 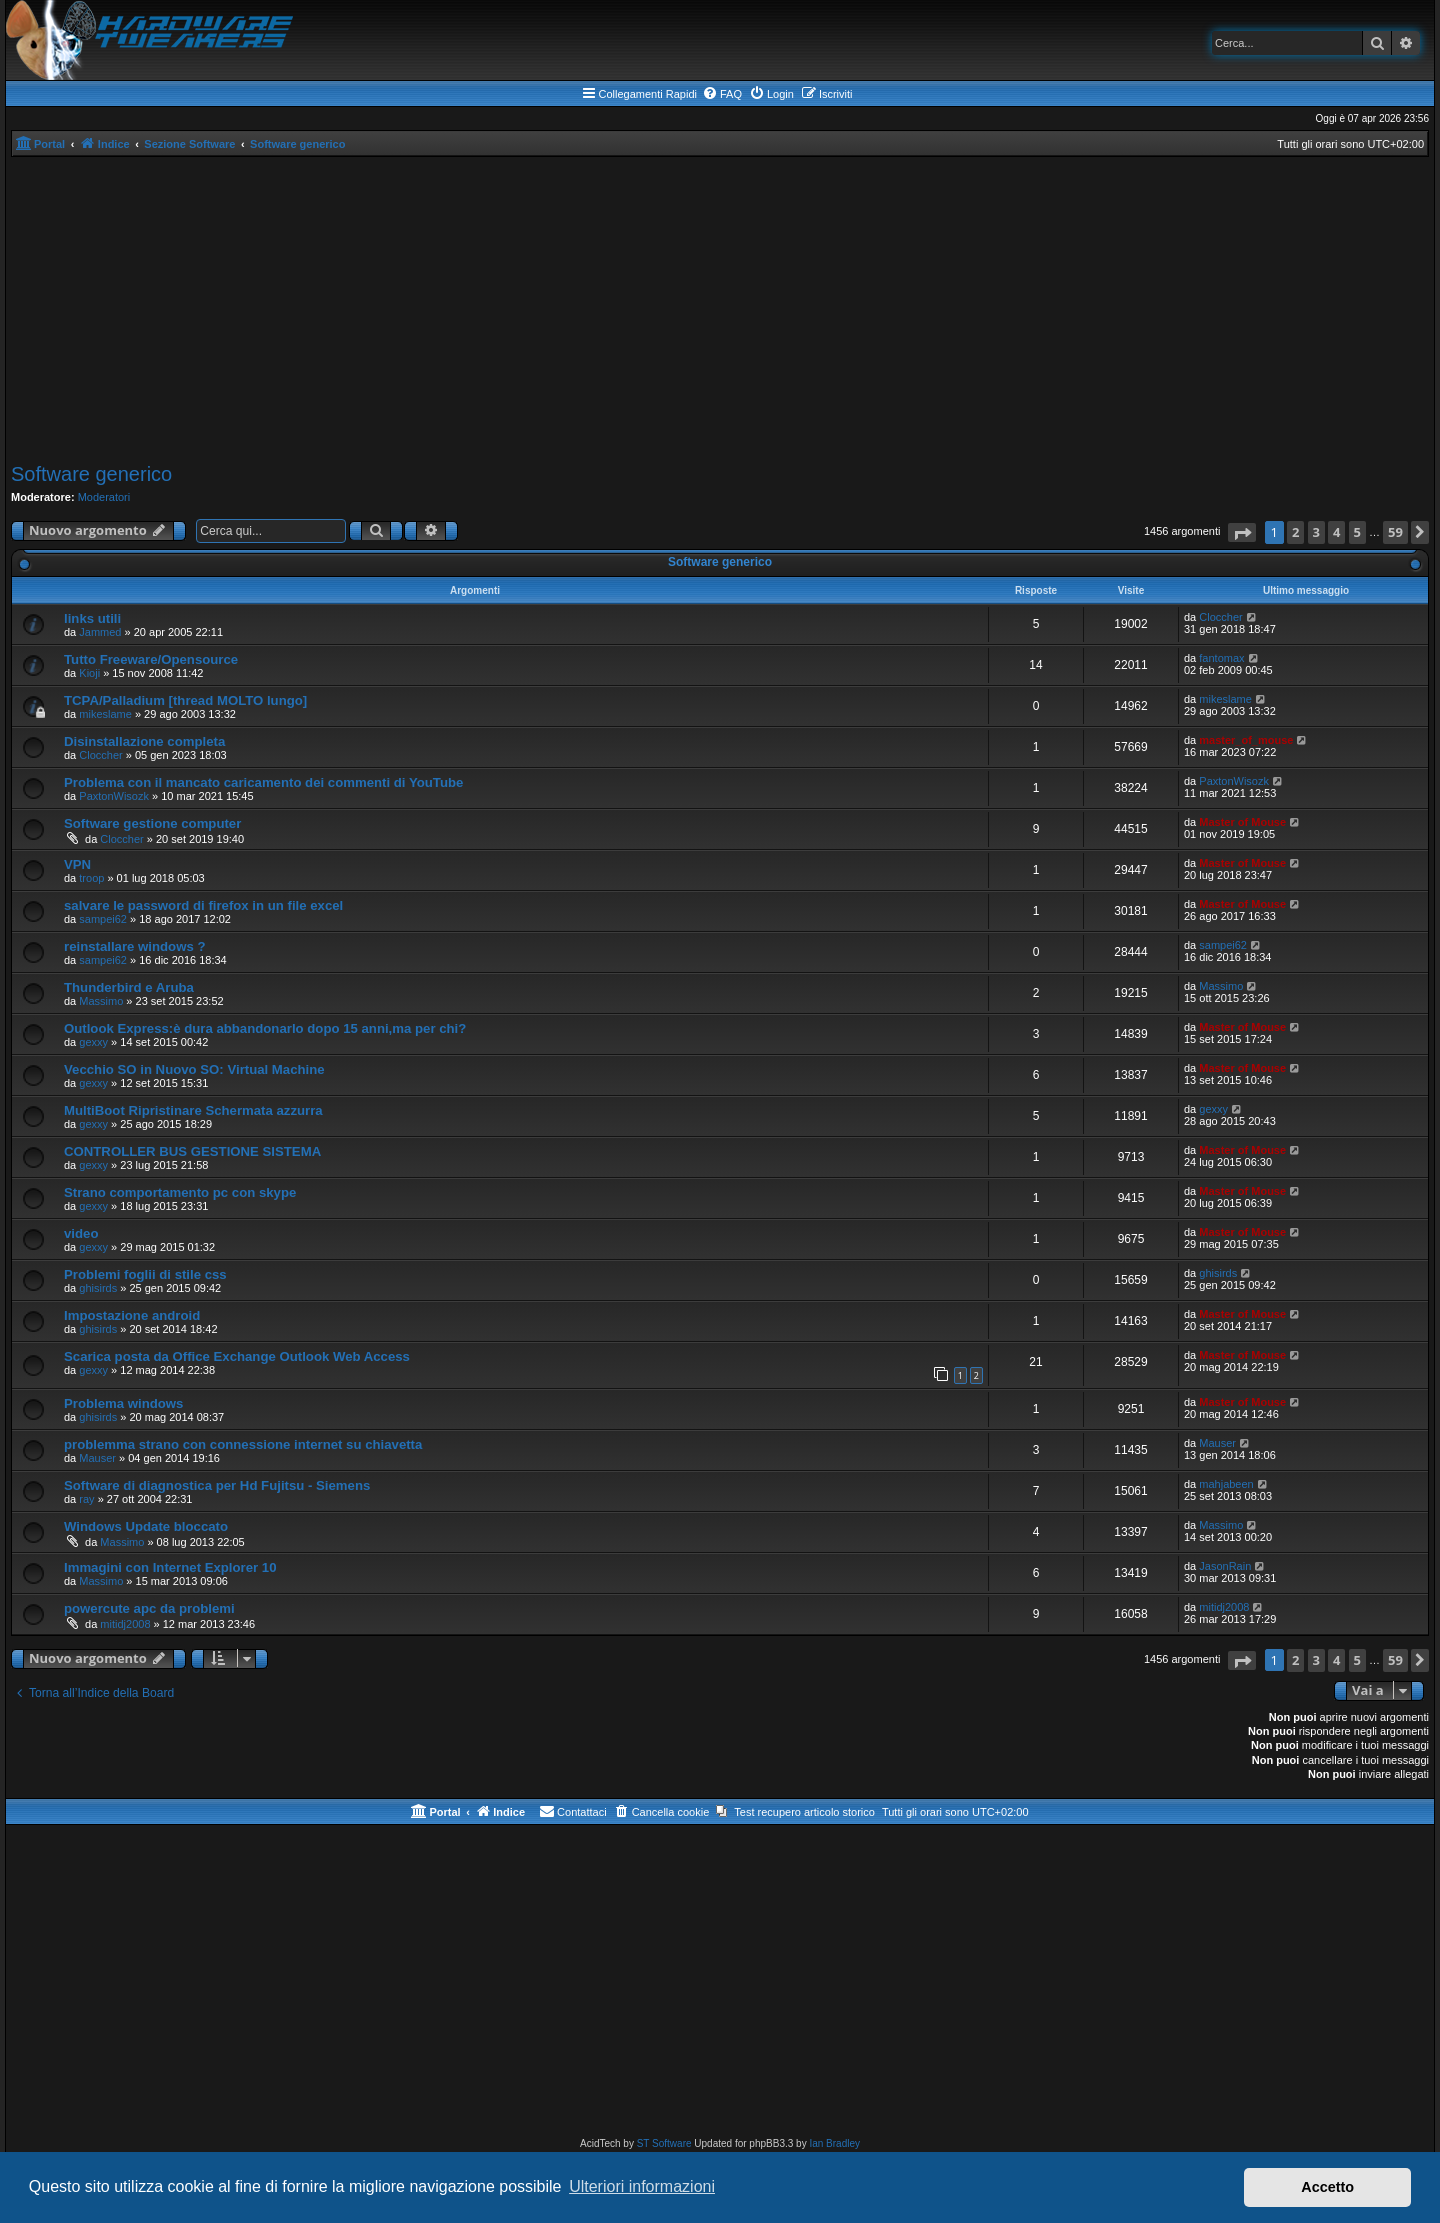 I want to click on gexxy, so click(x=93, y=1042).